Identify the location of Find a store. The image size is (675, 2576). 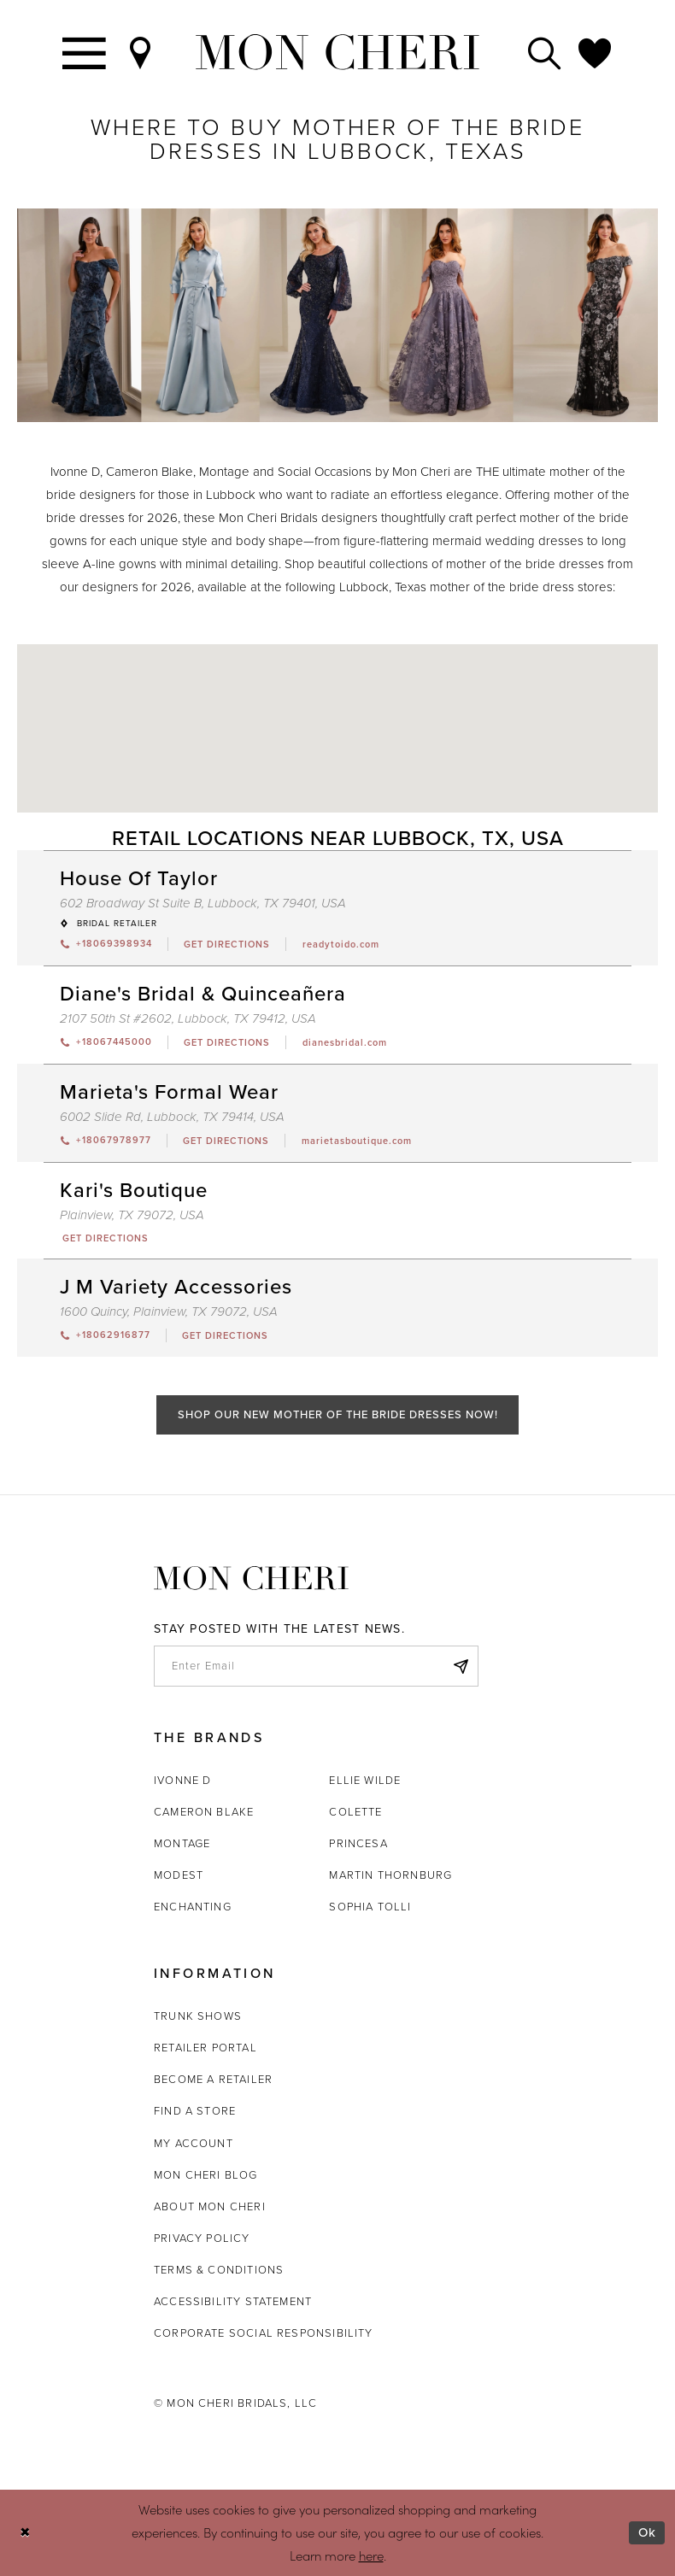
(195, 2111).